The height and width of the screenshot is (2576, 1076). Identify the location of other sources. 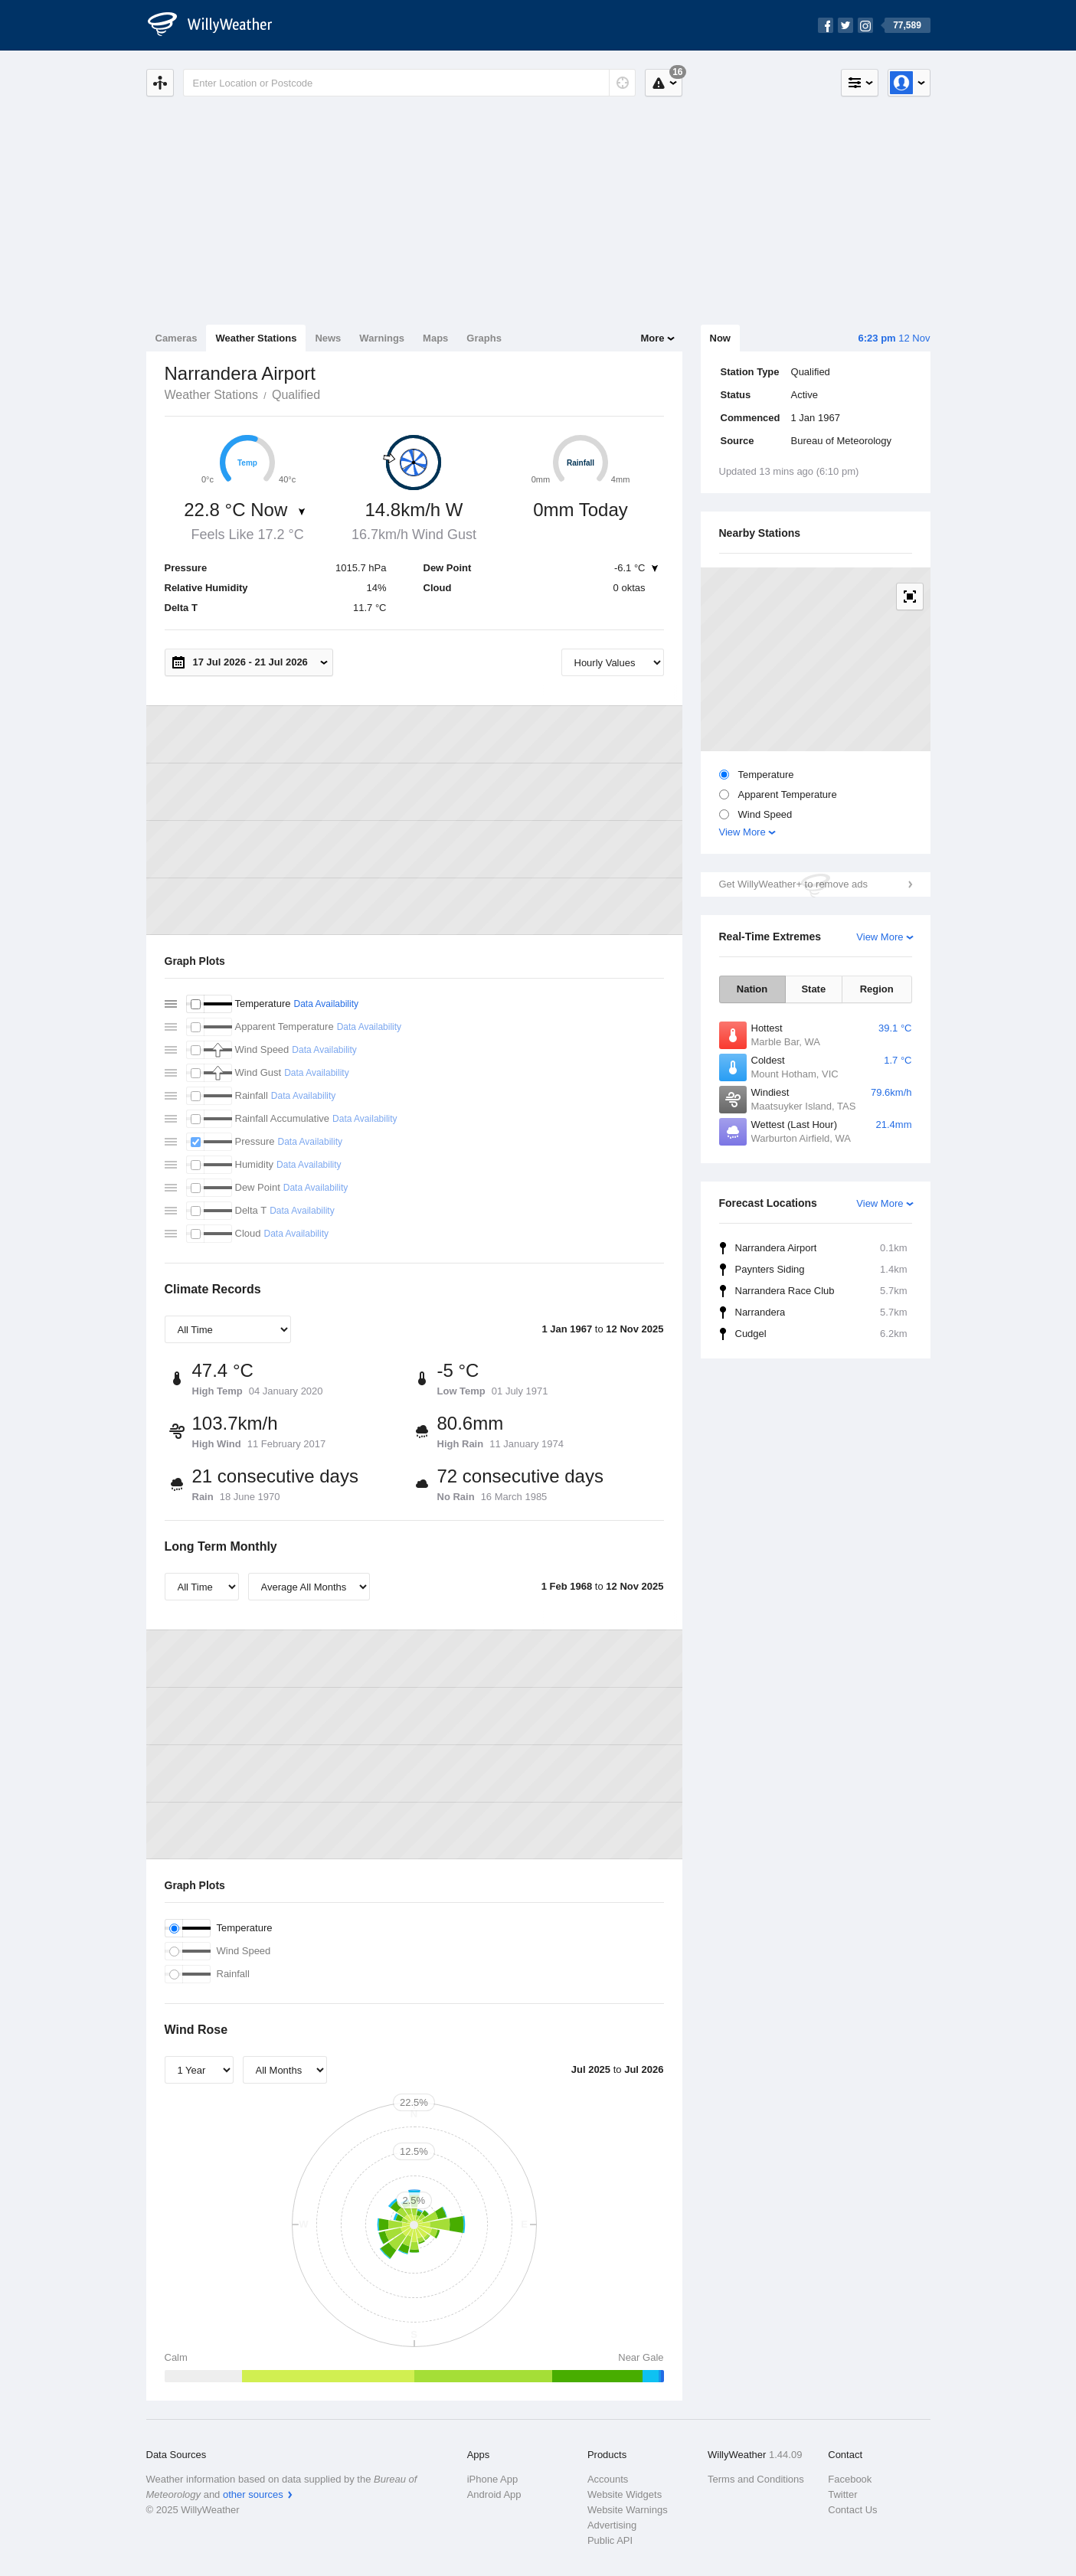
(253, 2494).